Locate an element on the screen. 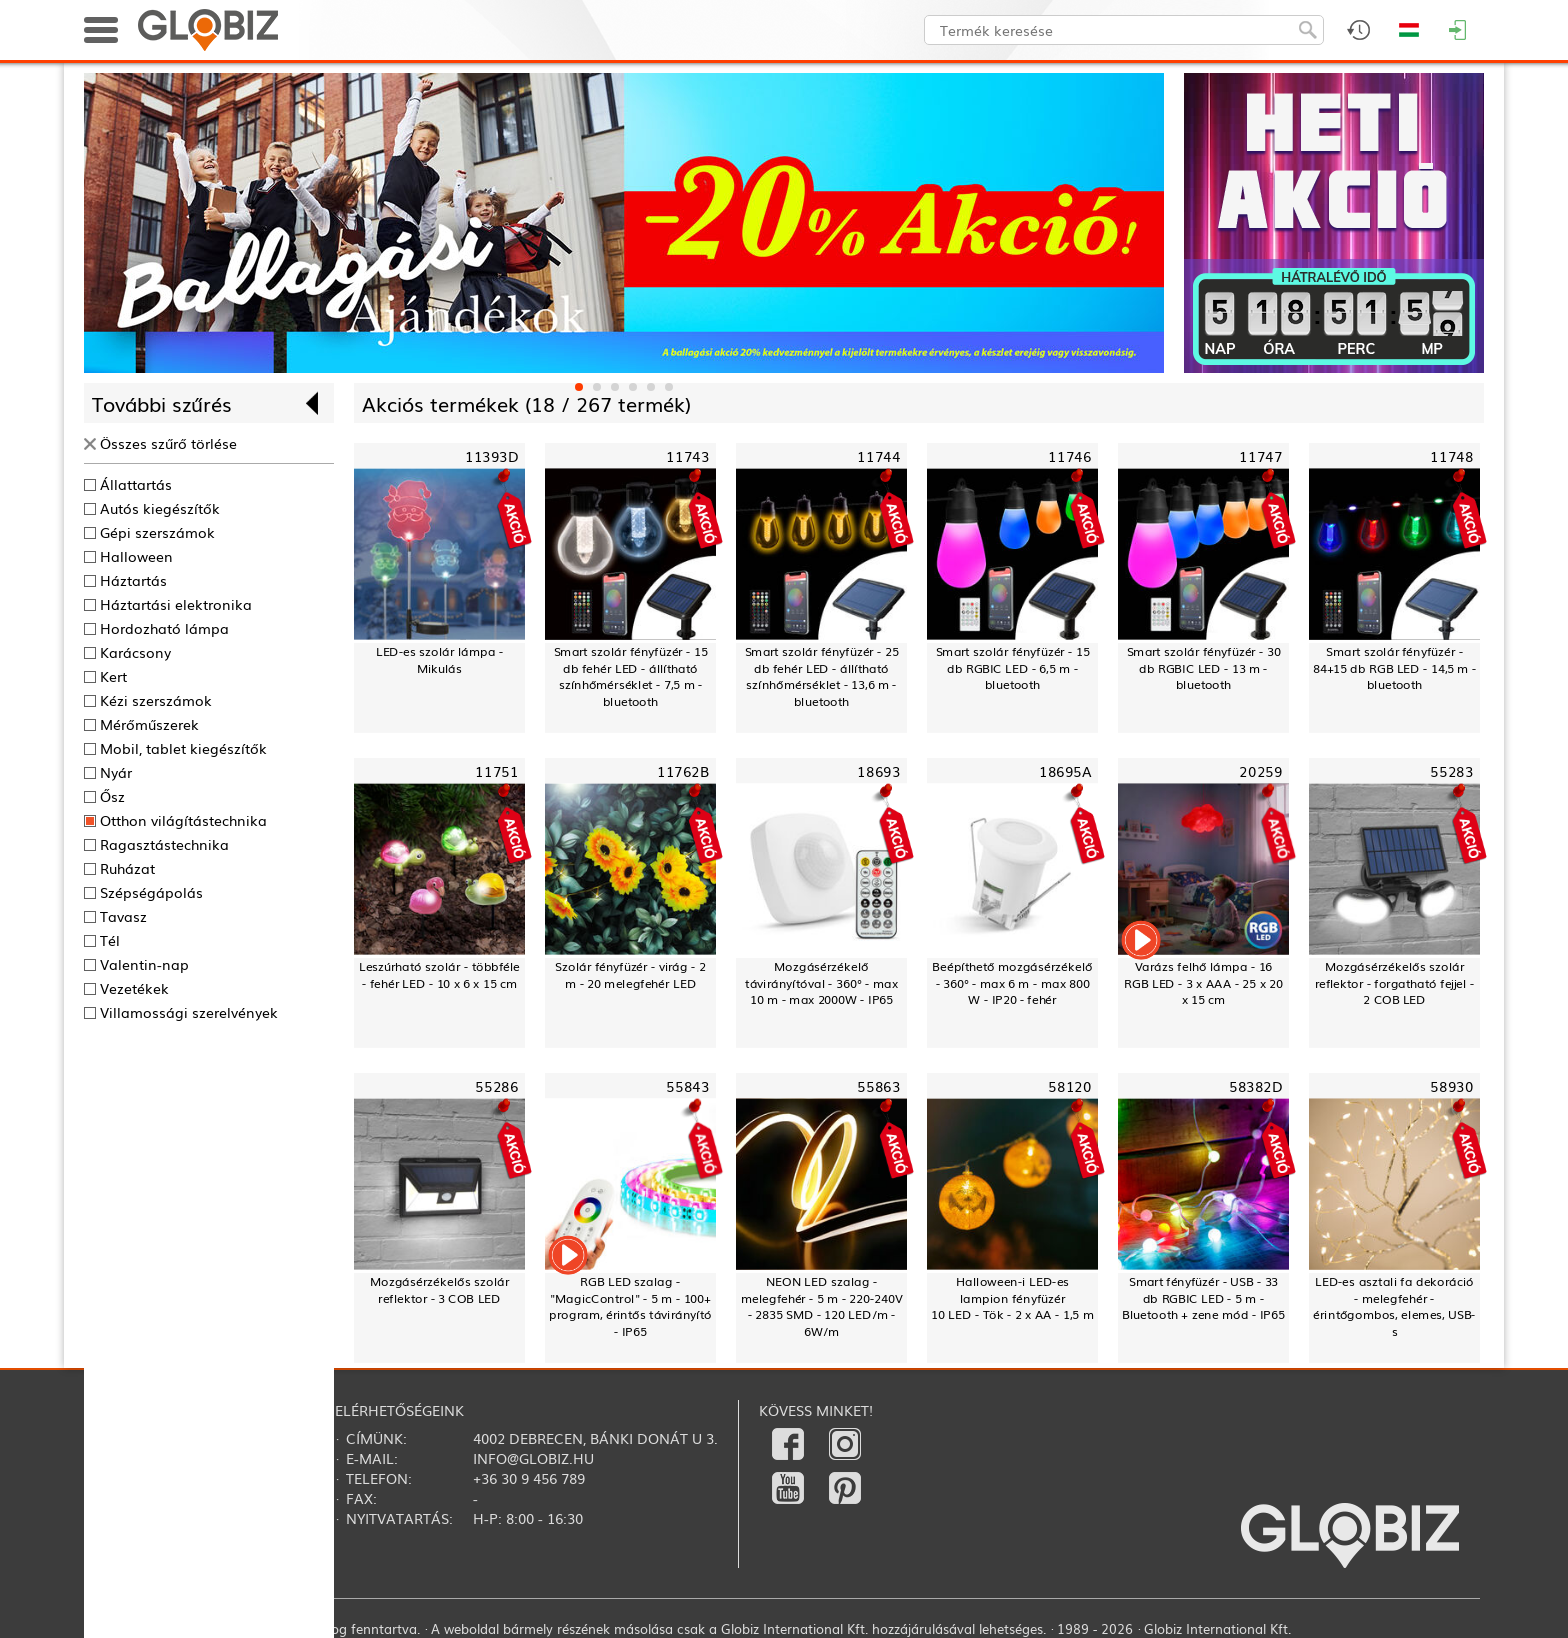  Szolár fényfüzér - virág - 2 m - 20 melegfehér LED is located at coordinates (630, 974).